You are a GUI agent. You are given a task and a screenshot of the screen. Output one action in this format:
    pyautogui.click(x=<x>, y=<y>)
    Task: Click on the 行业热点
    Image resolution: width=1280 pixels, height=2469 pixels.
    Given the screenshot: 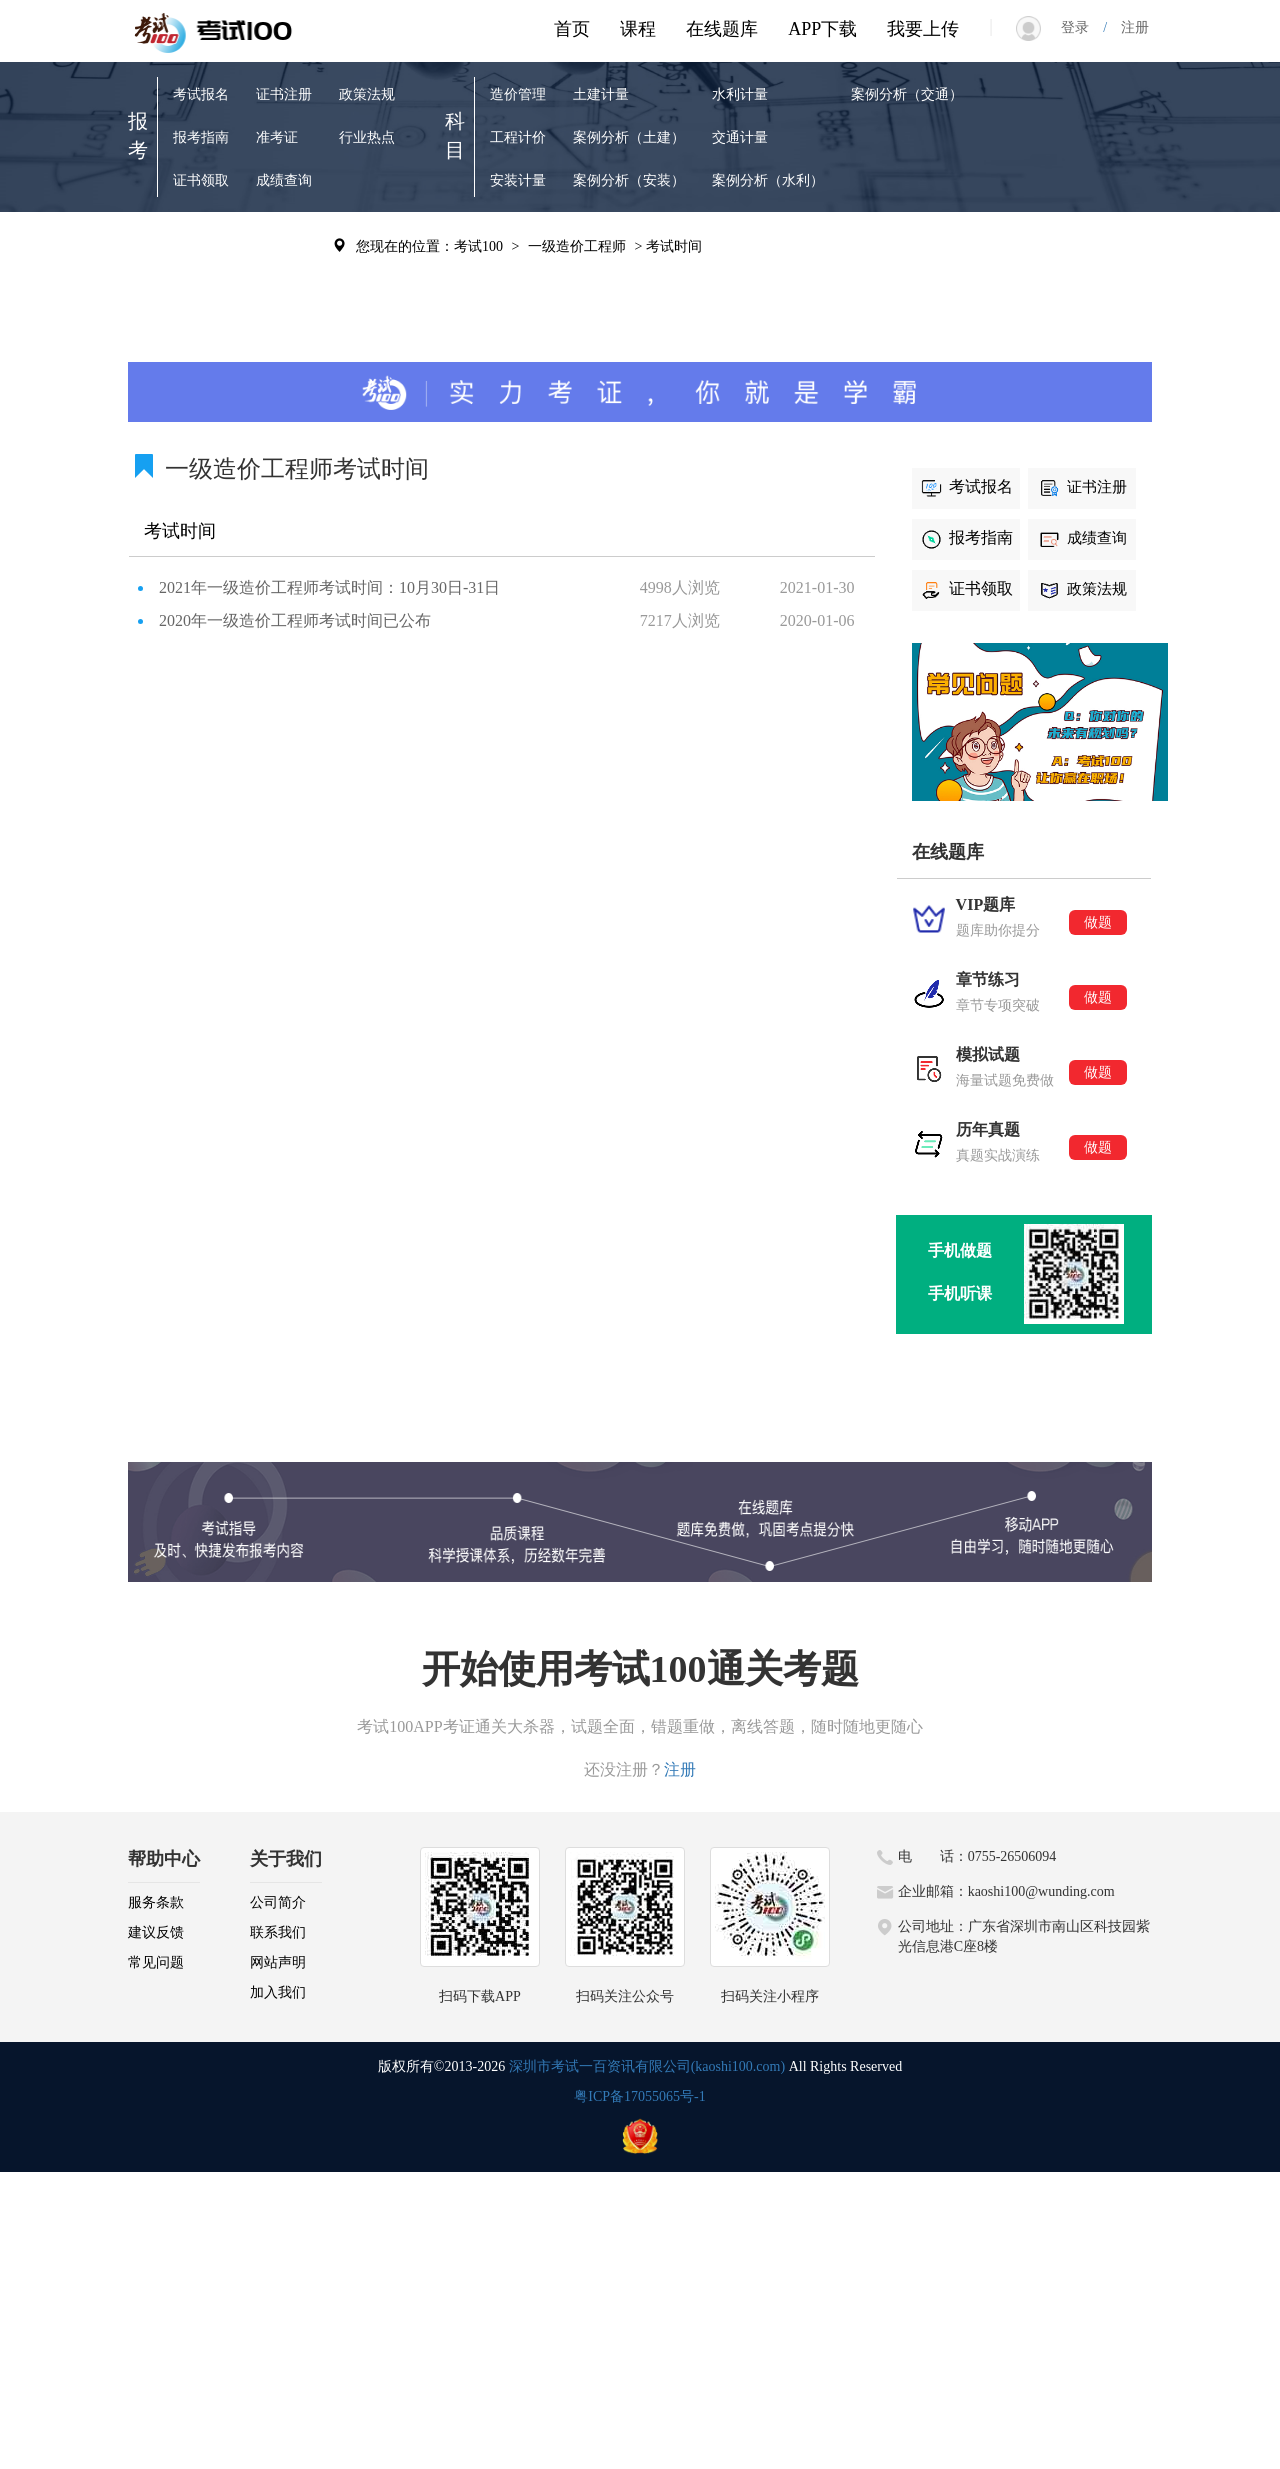 What is the action you would take?
    pyautogui.click(x=367, y=137)
    